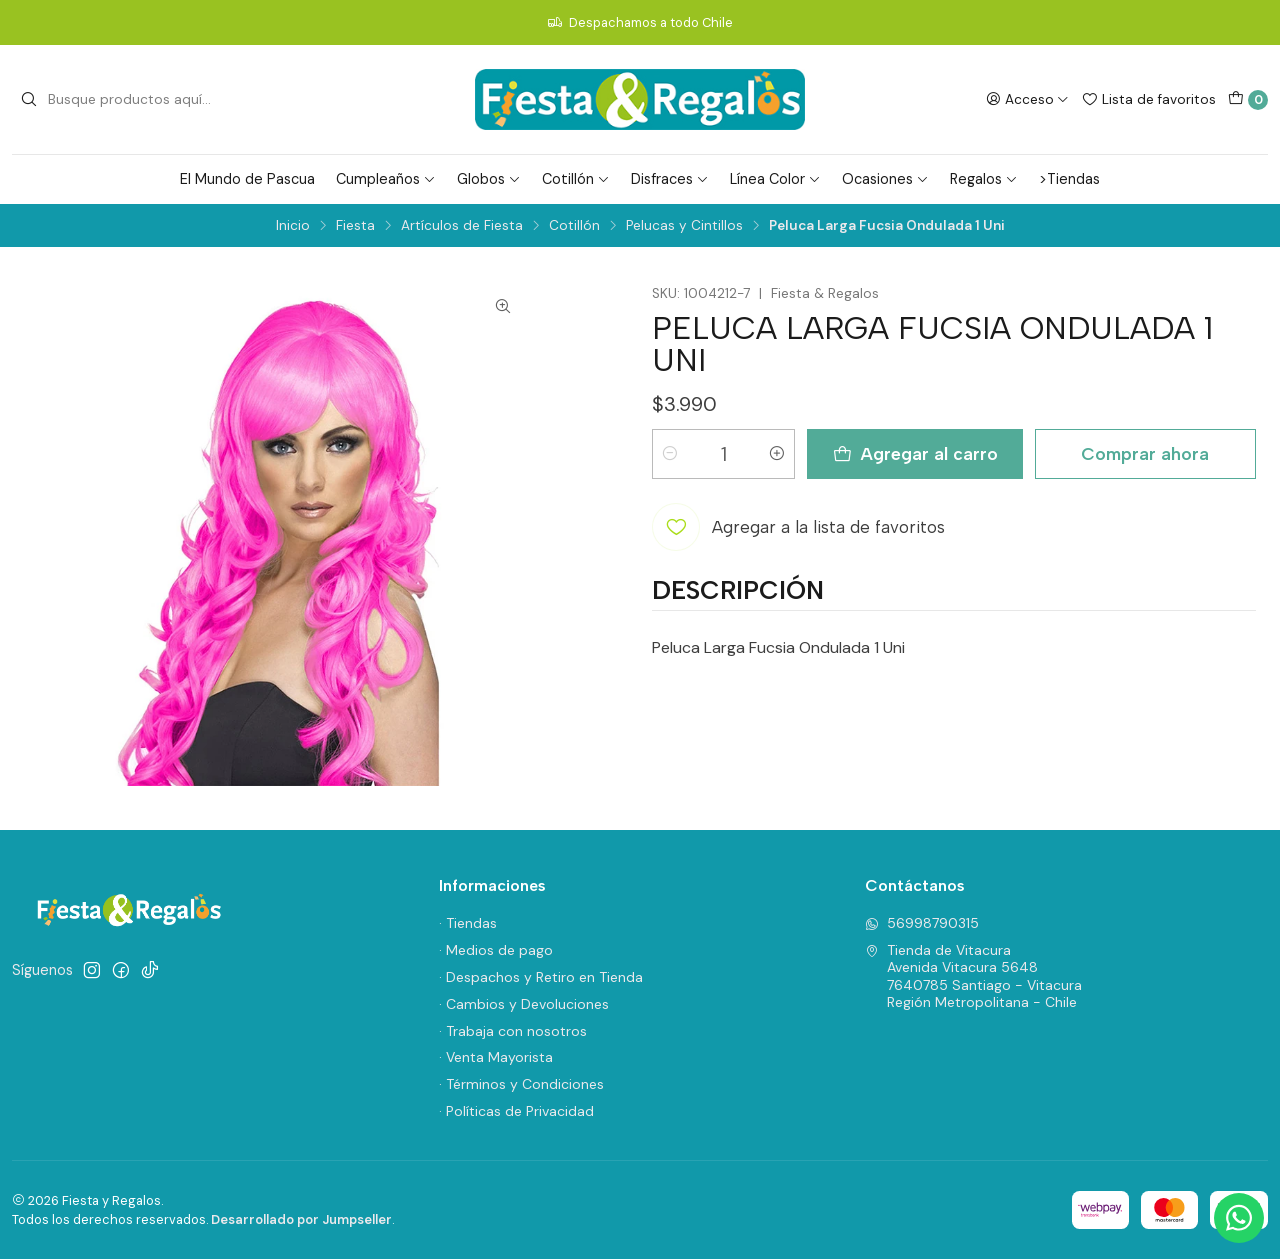 The height and width of the screenshot is (1259, 1280). What do you see at coordinates (984, 179) in the screenshot?
I see `Regalos` at bounding box center [984, 179].